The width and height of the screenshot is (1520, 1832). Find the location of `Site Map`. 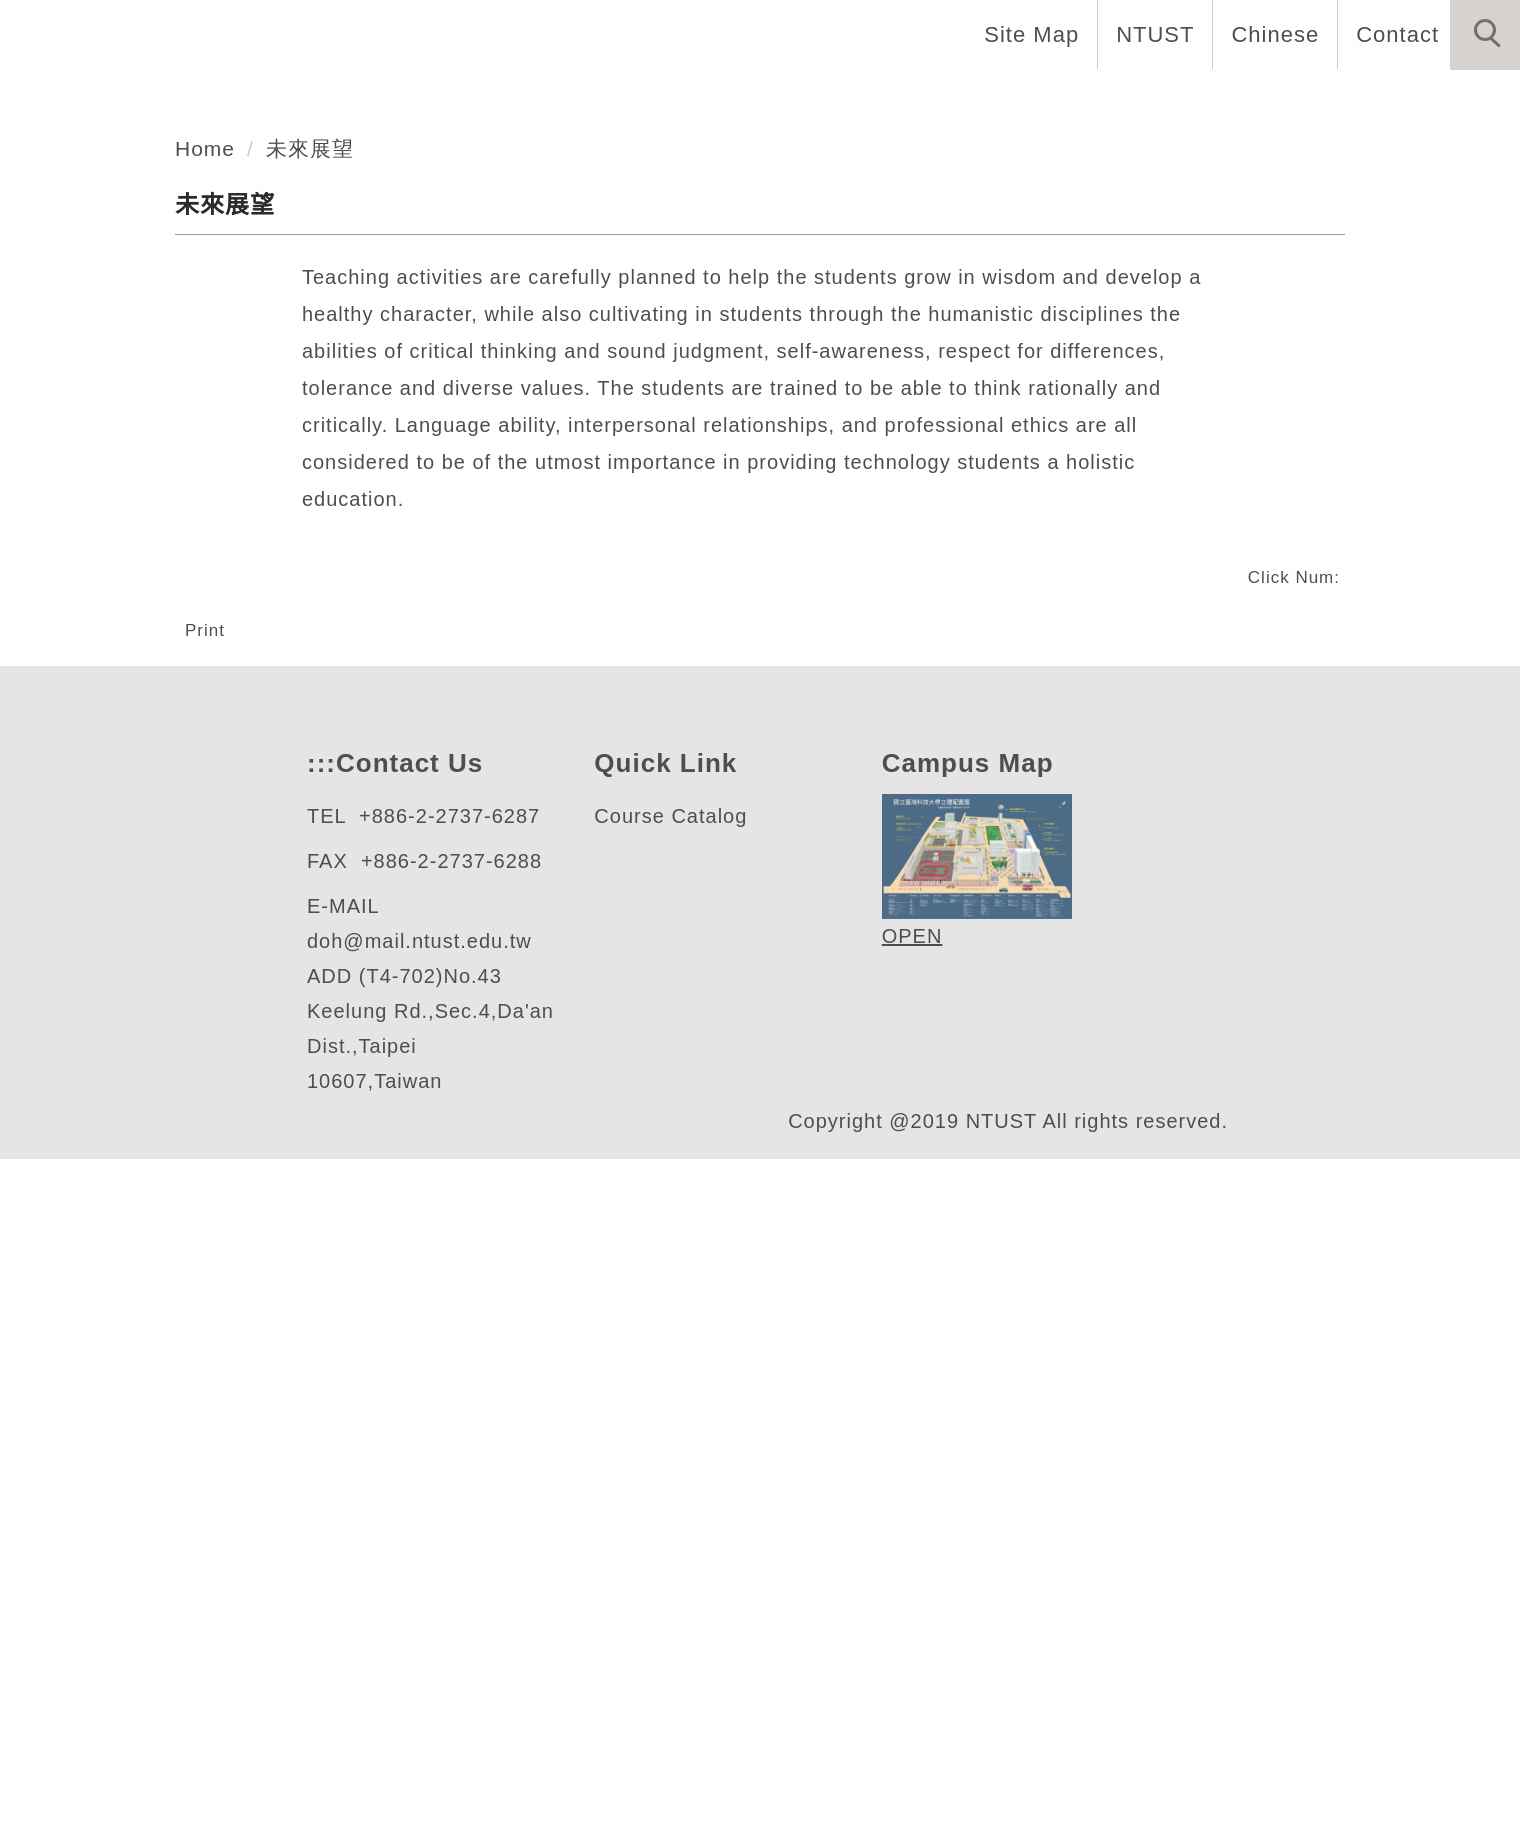

Site Map is located at coordinates (1026, 34).